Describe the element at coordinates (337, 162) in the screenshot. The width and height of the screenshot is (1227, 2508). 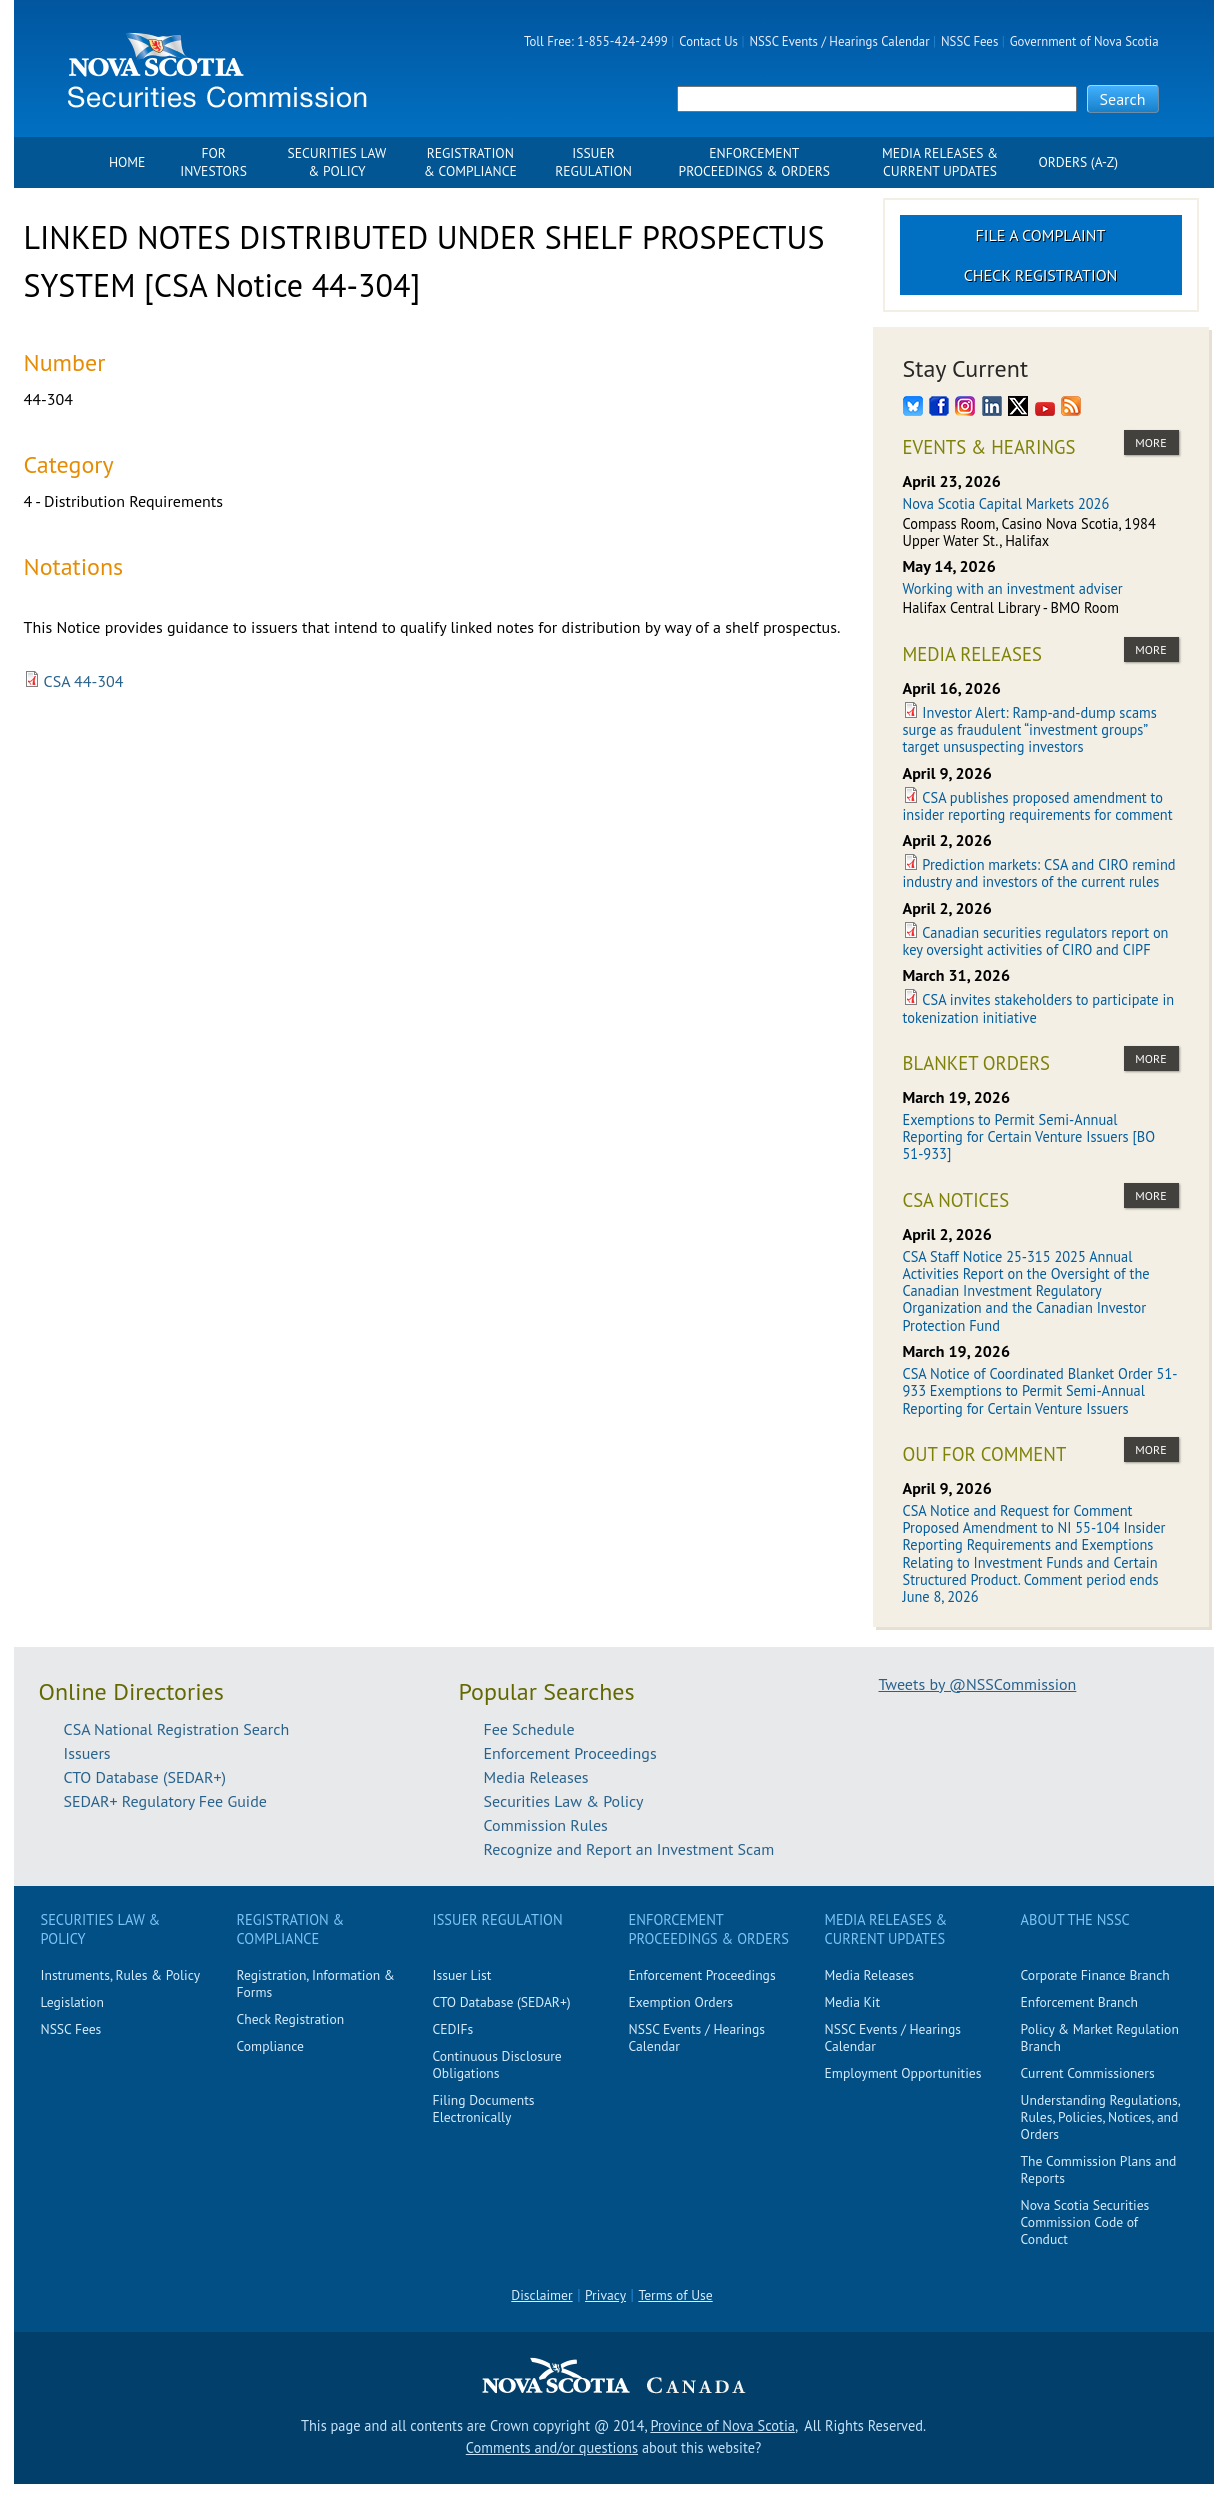
I see `Securities Law & Policy` at that location.